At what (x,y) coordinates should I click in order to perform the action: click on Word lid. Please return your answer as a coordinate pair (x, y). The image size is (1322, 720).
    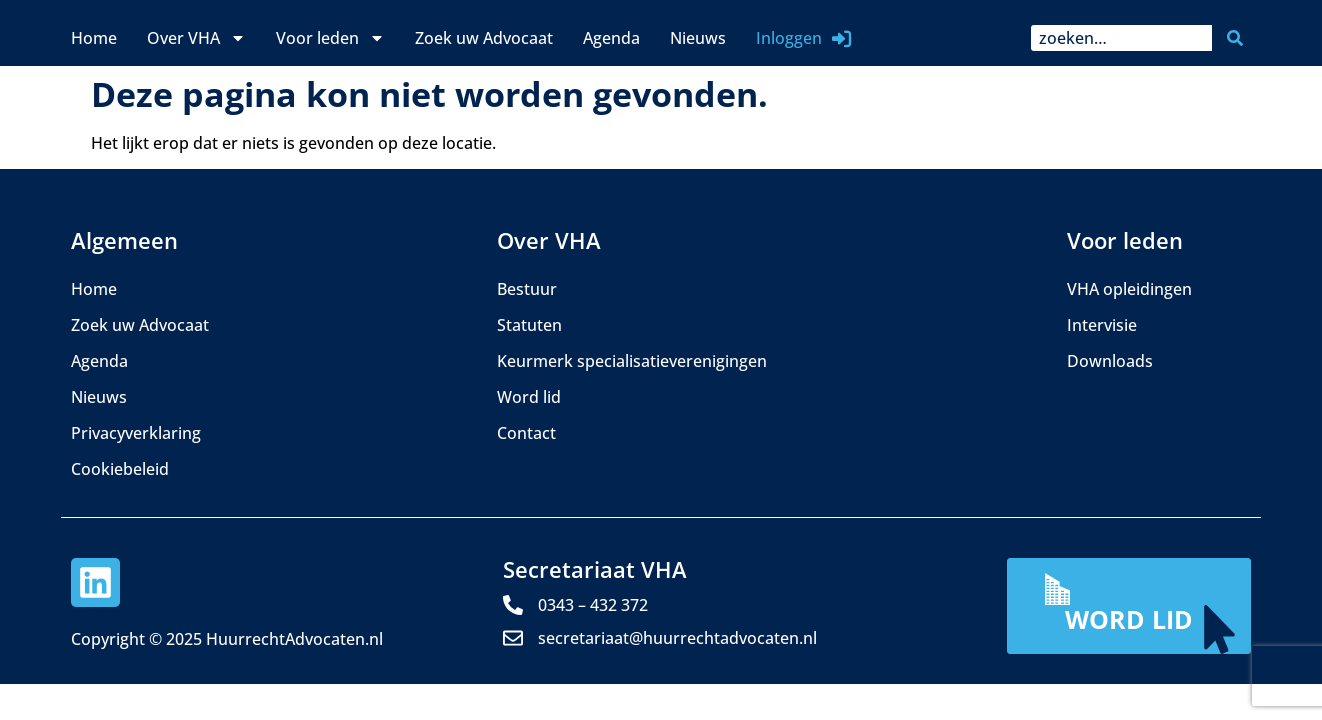
    Looking at the image, I should click on (529, 397).